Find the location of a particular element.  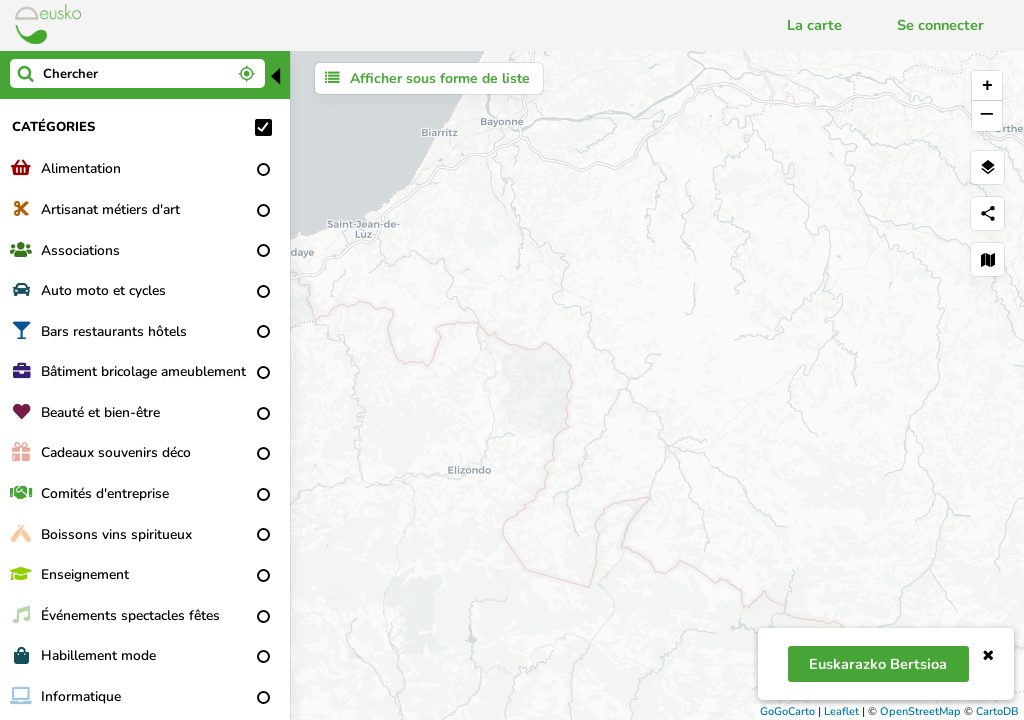

CartoDB is located at coordinates (997, 711).